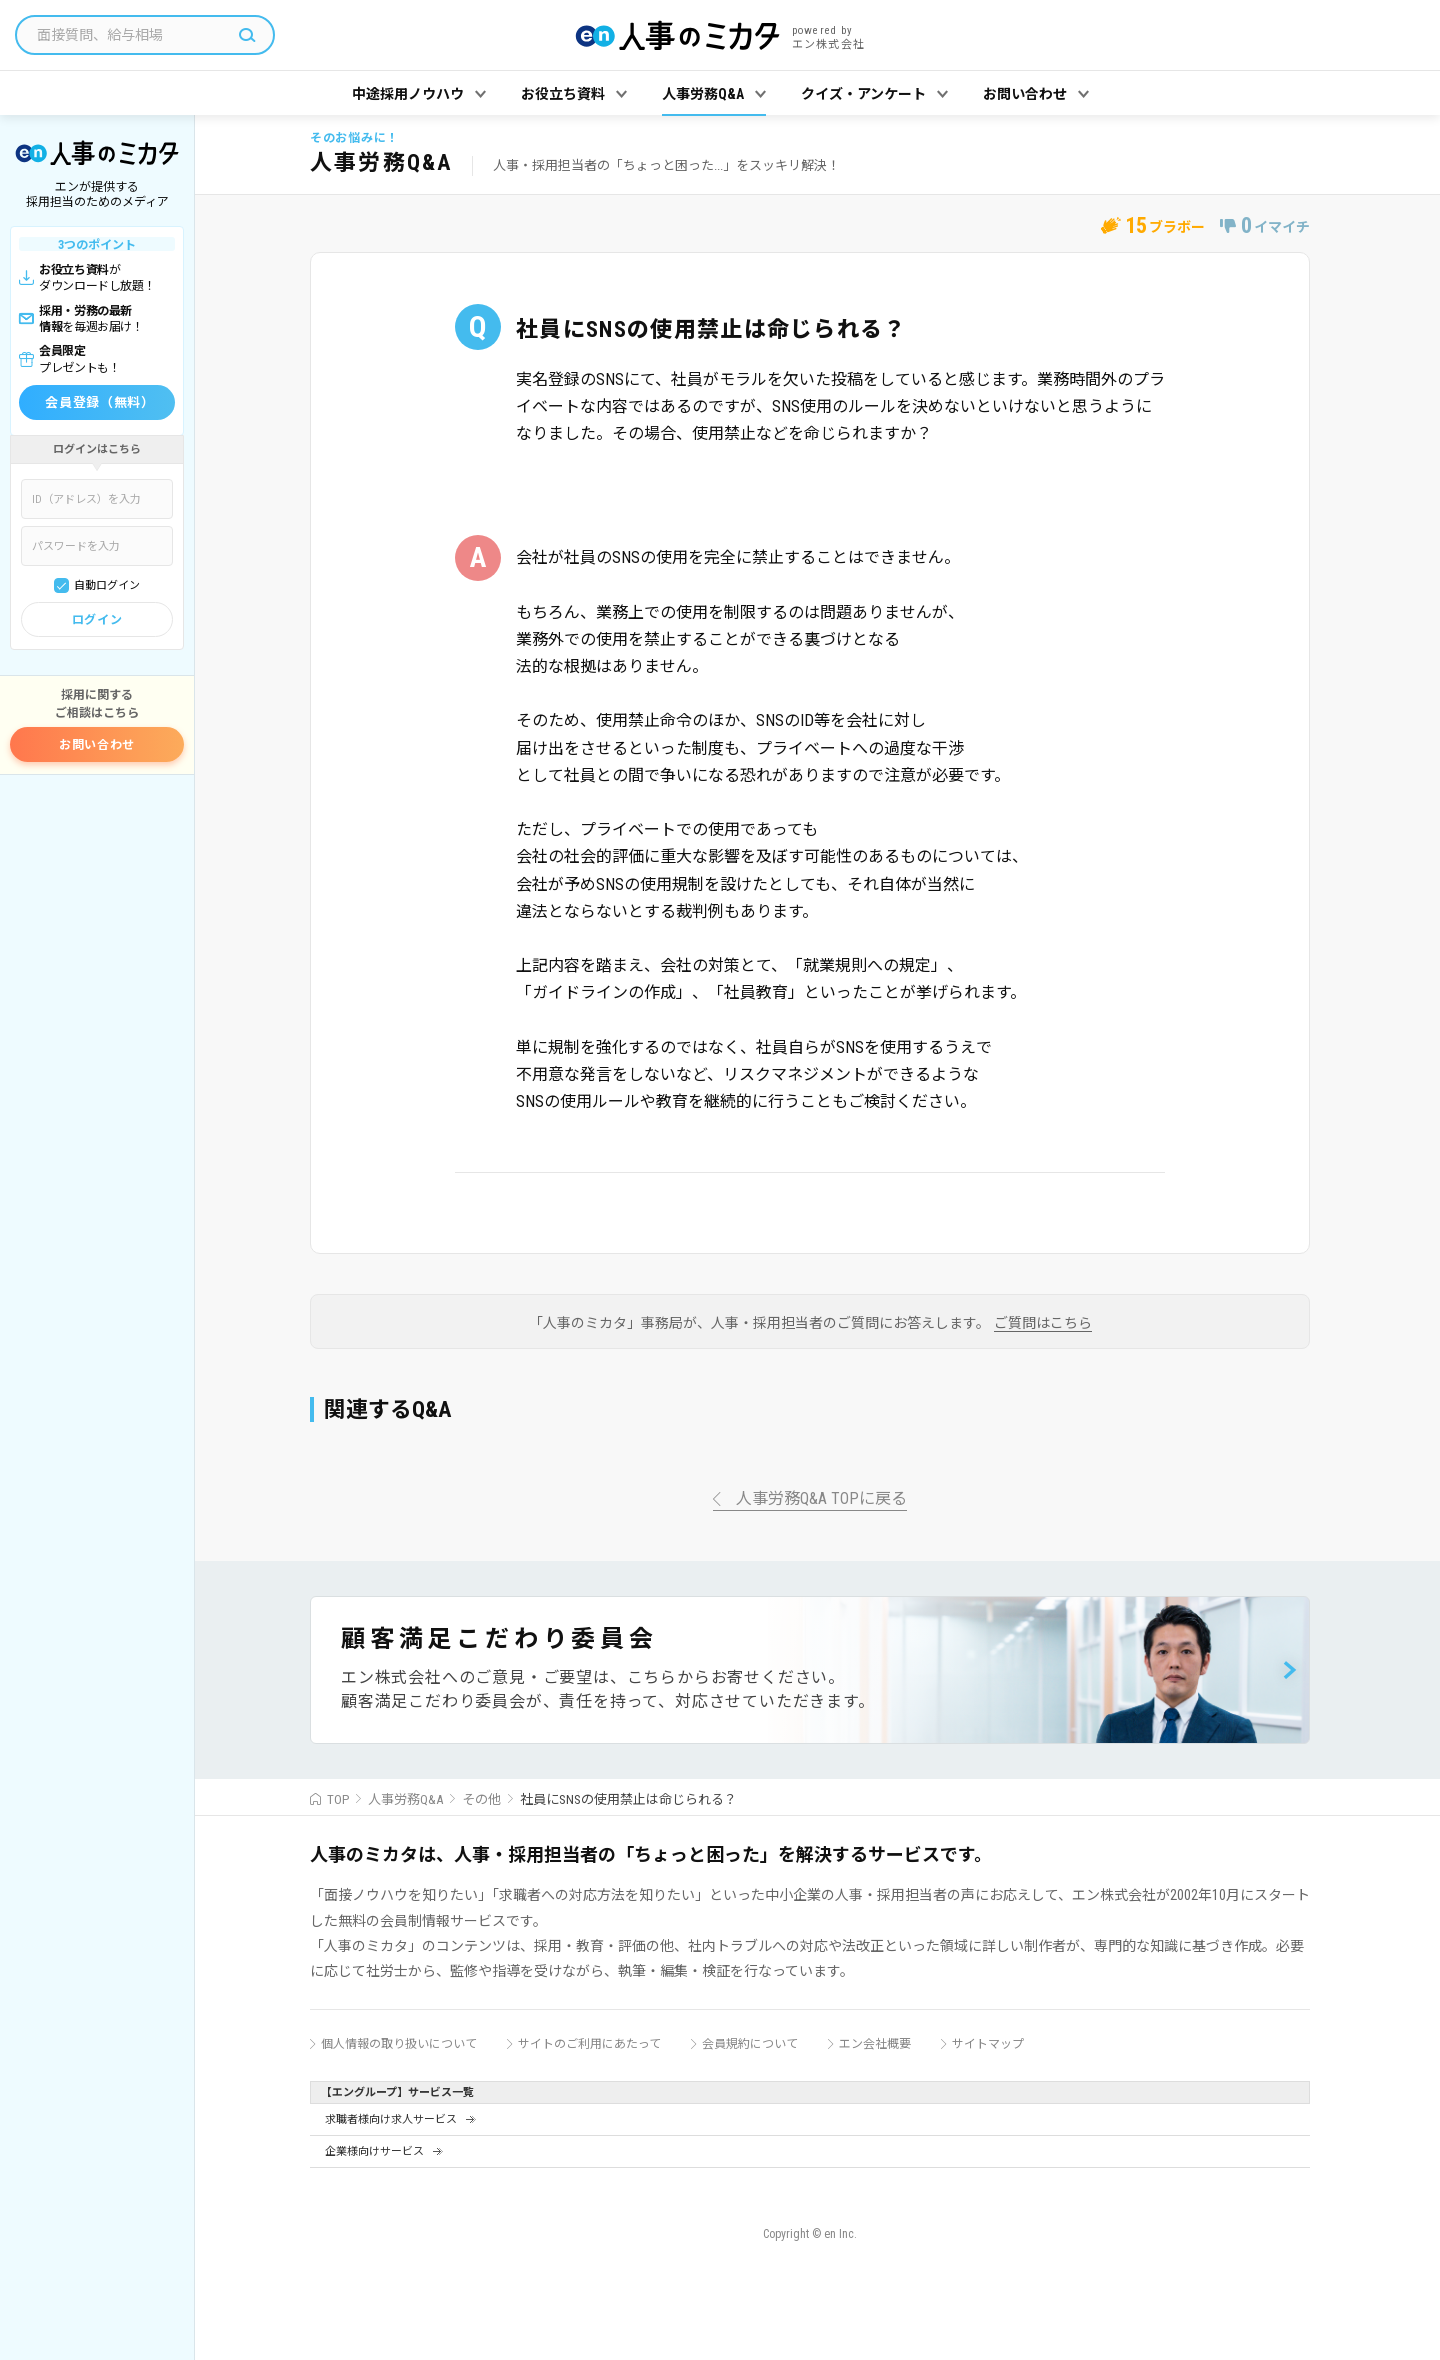 This screenshot has height=2360, width=1440. What do you see at coordinates (481, 1799) in the screenshot?
I see `その他` at bounding box center [481, 1799].